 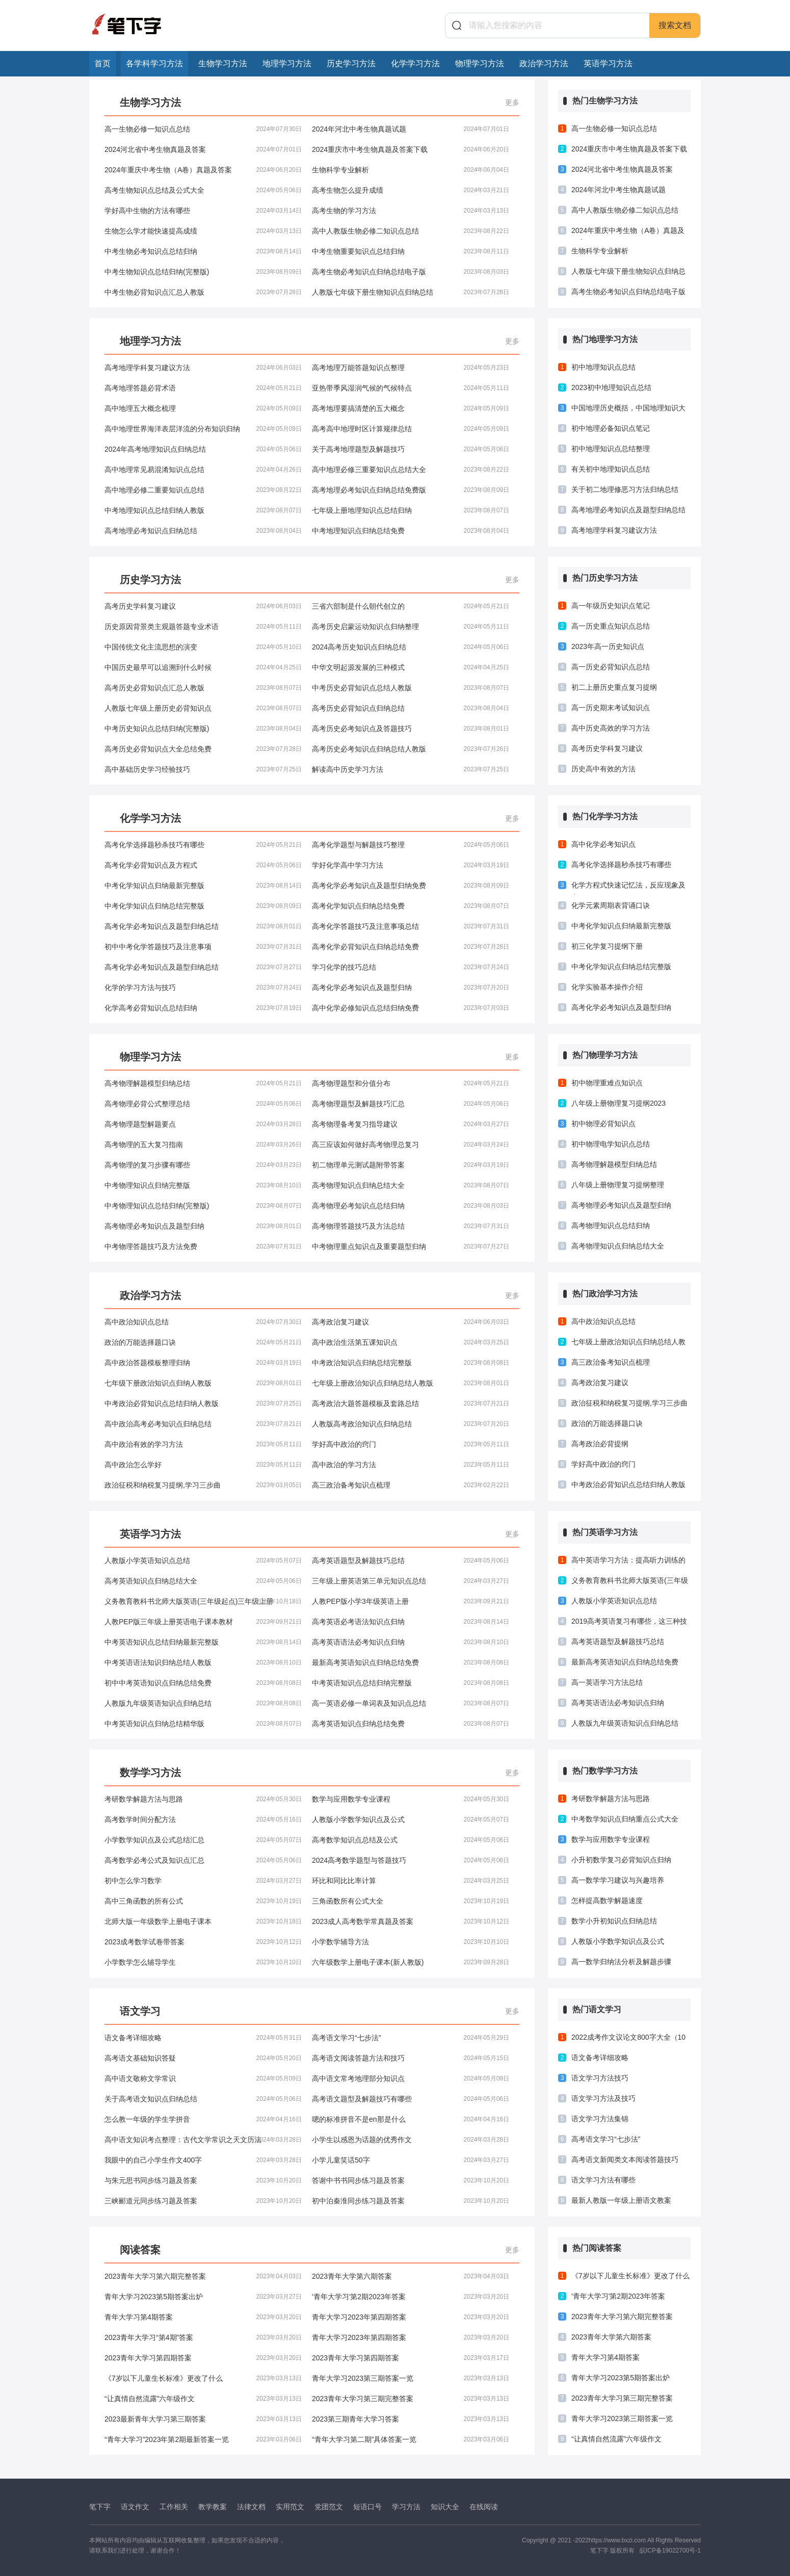 What do you see at coordinates (203, 251) in the screenshot?
I see `中考生物必考知识点总结归纳` at bounding box center [203, 251].